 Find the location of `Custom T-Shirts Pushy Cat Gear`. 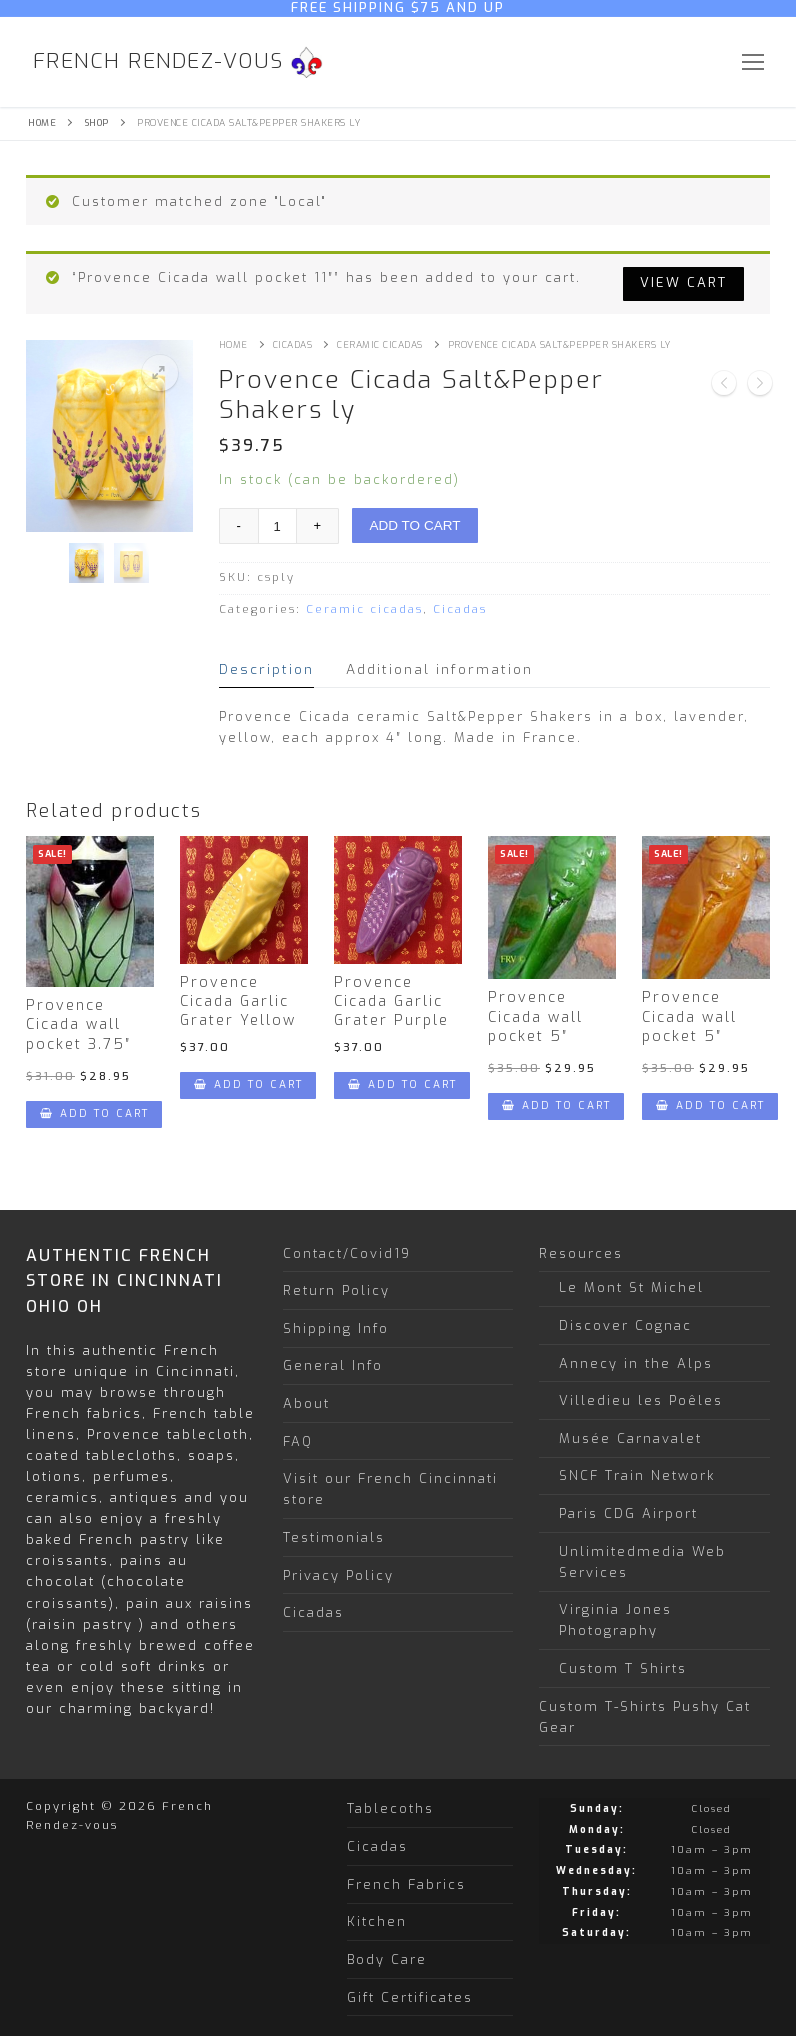

Custom T-Shirts Pushy Cat Gear is located at coordinates (645, 1717).